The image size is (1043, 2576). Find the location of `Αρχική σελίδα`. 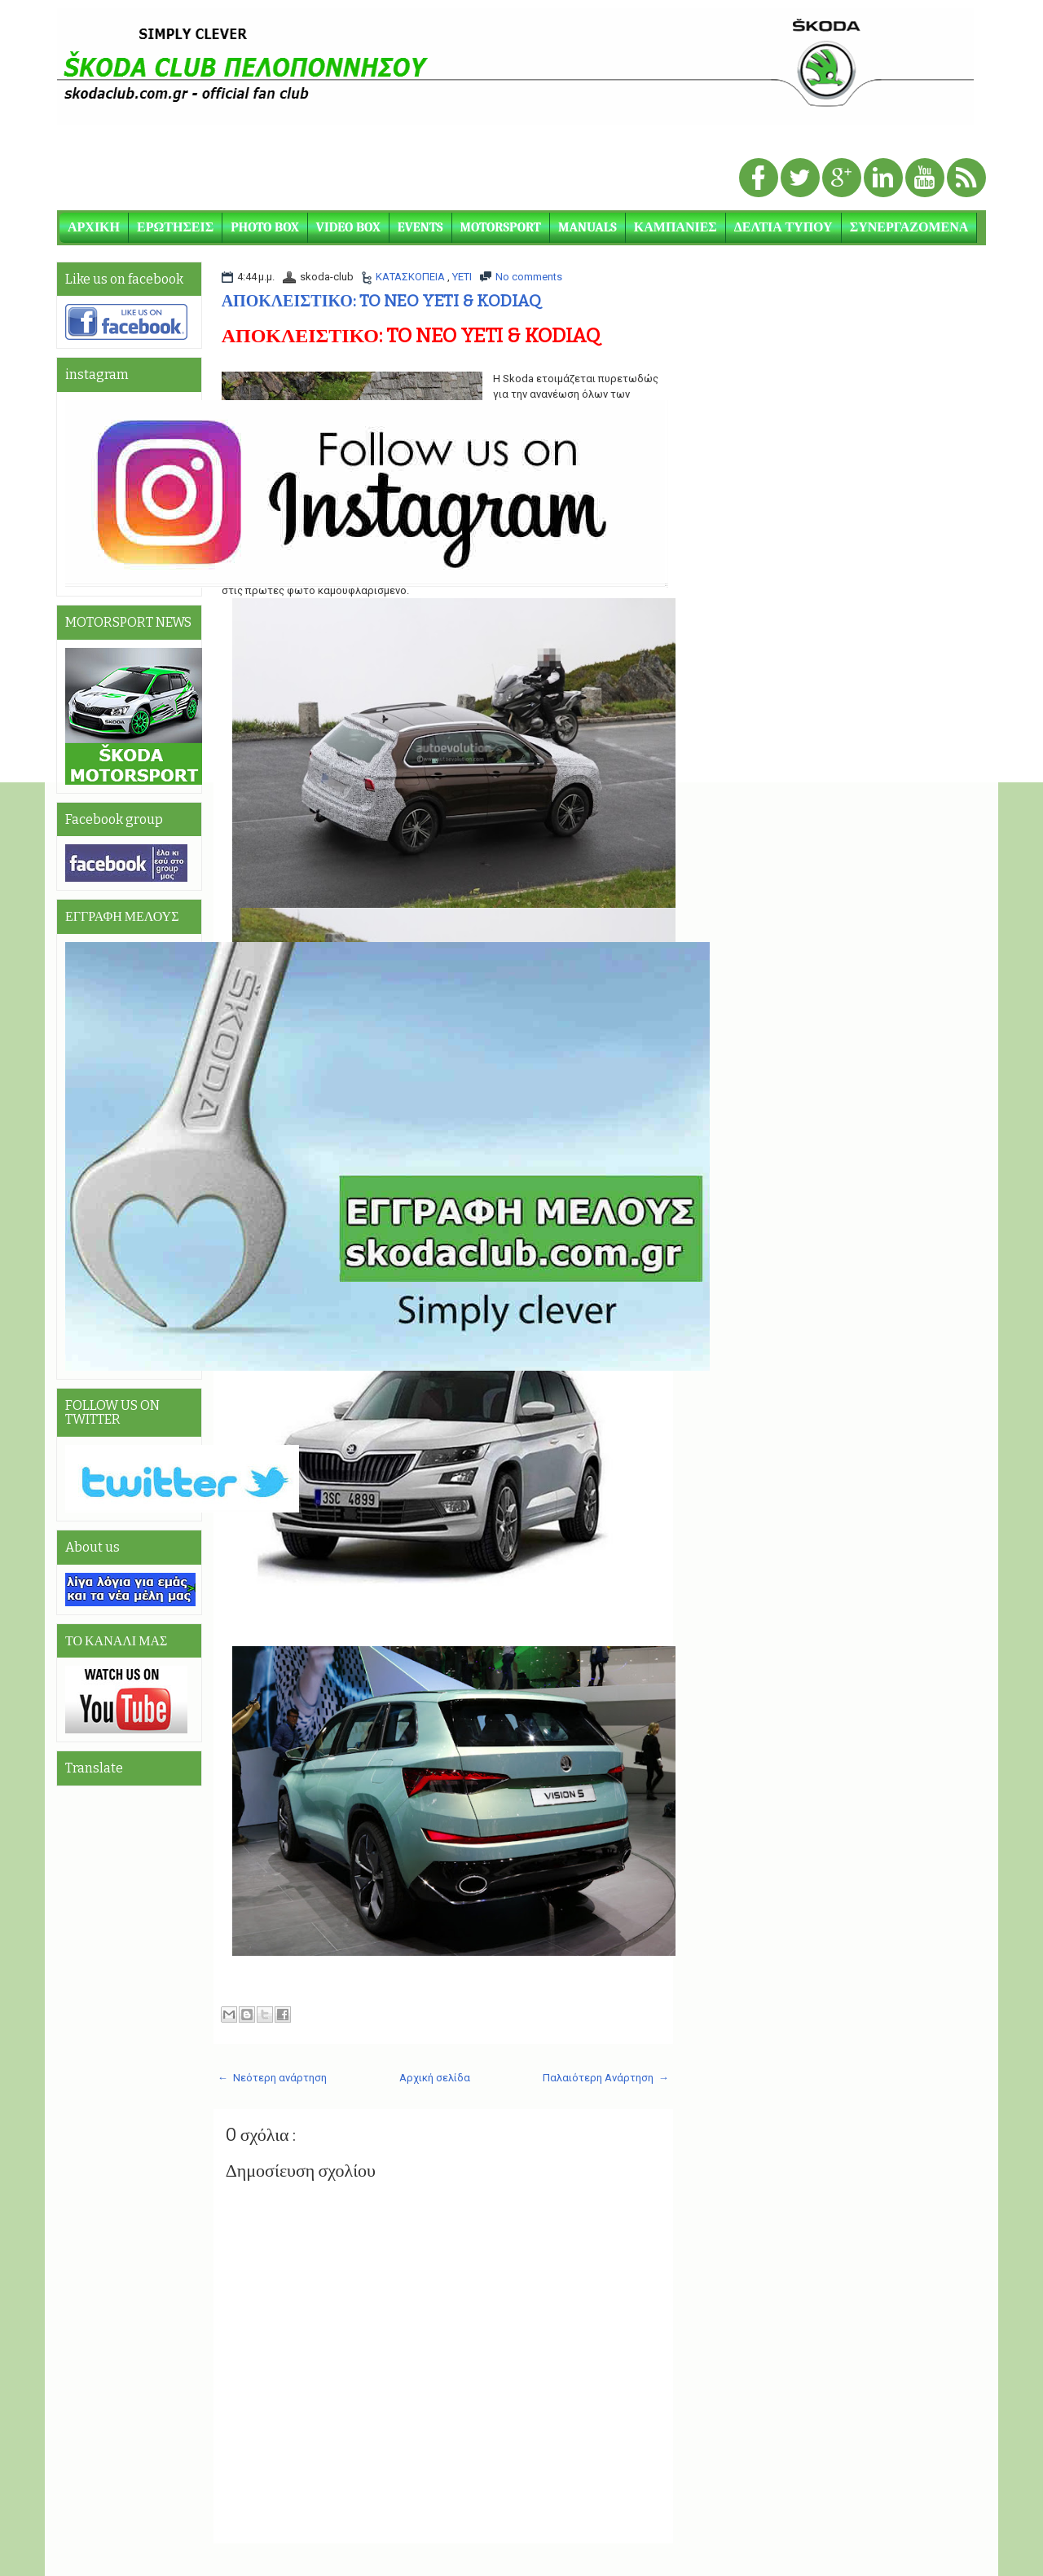

Αρχική σελίδα is located at coordinates (434, 2078).